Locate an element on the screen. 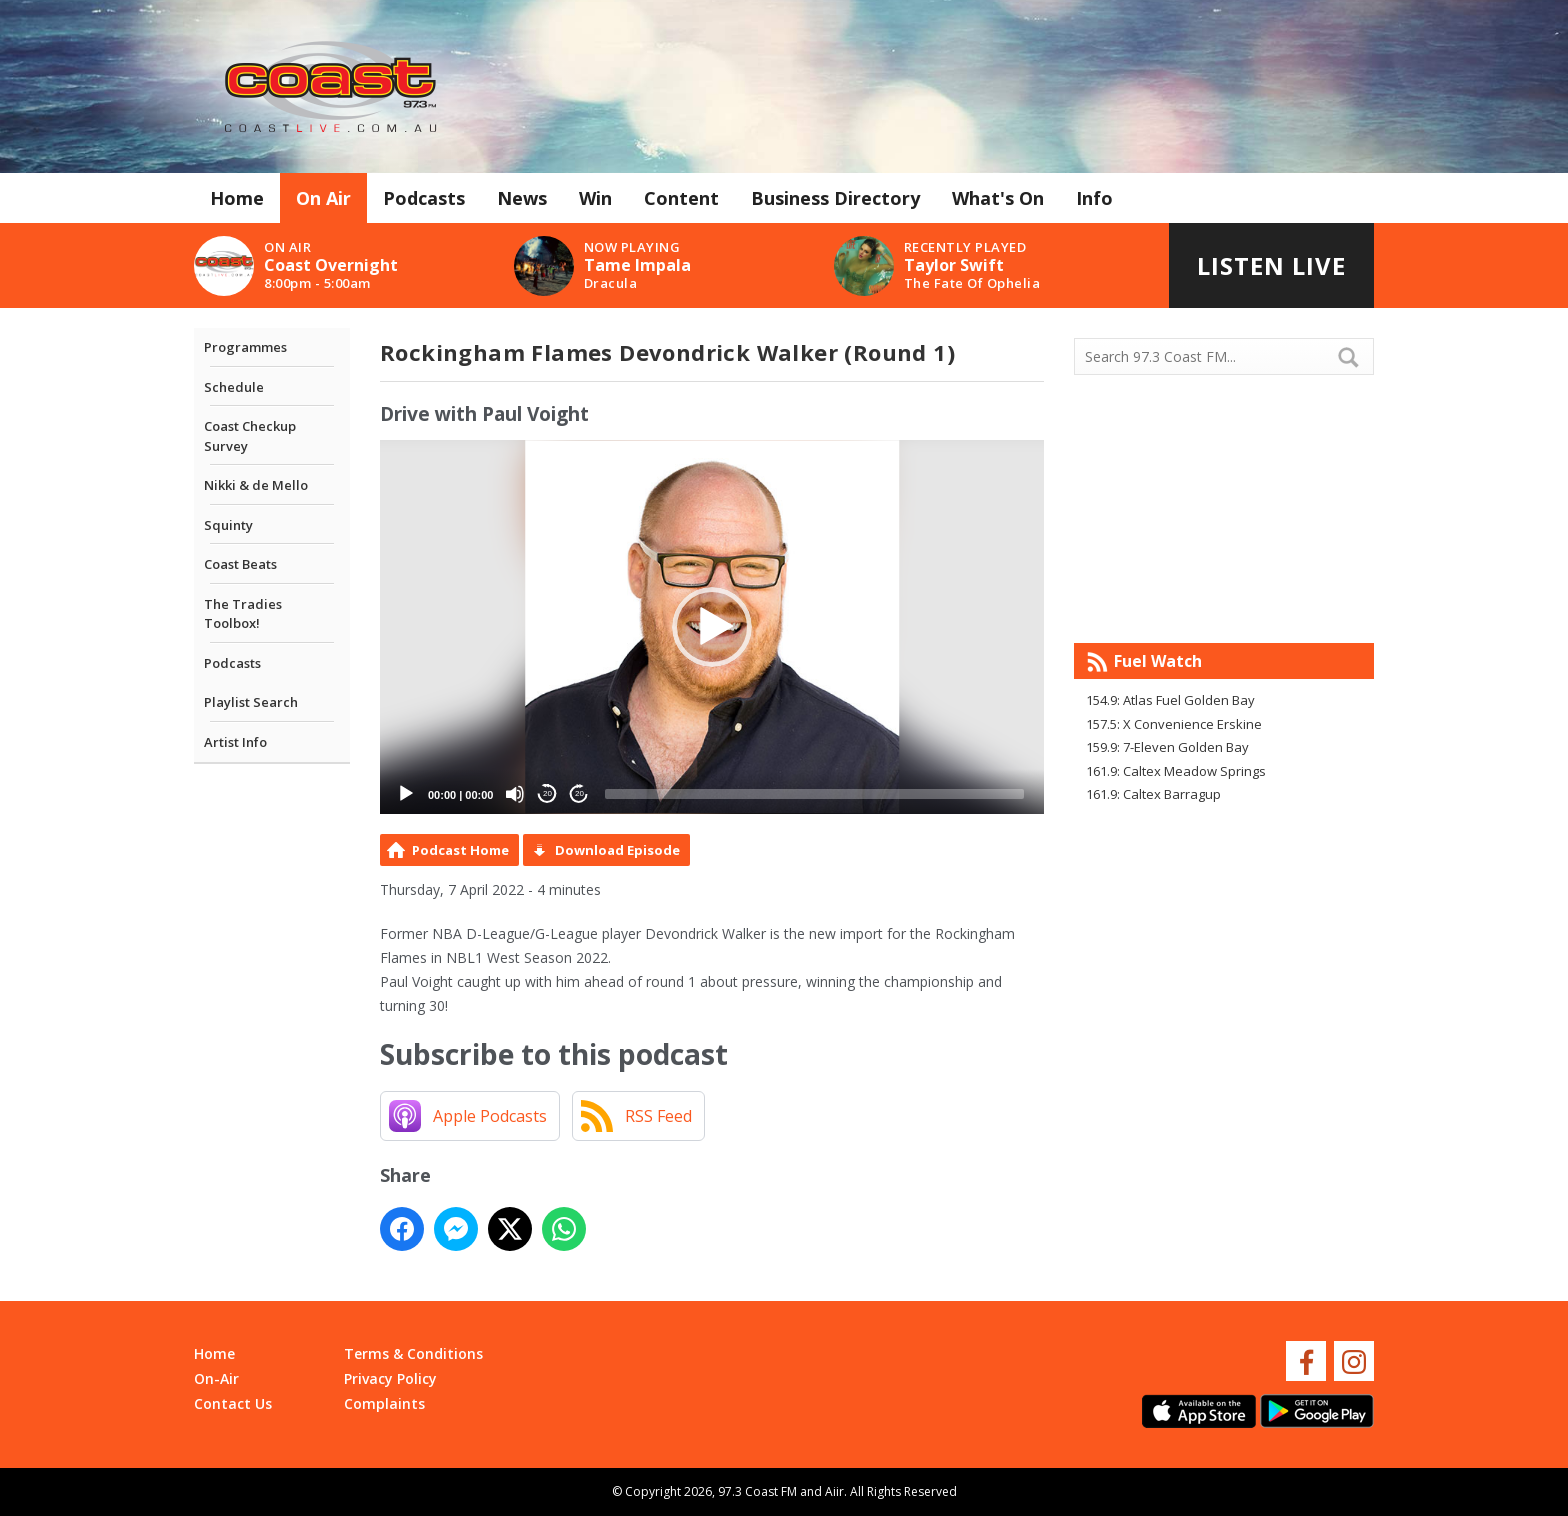 The width and height of the screenshot is (1568, 1516). Aiir is located at coordinates (834, 1491).